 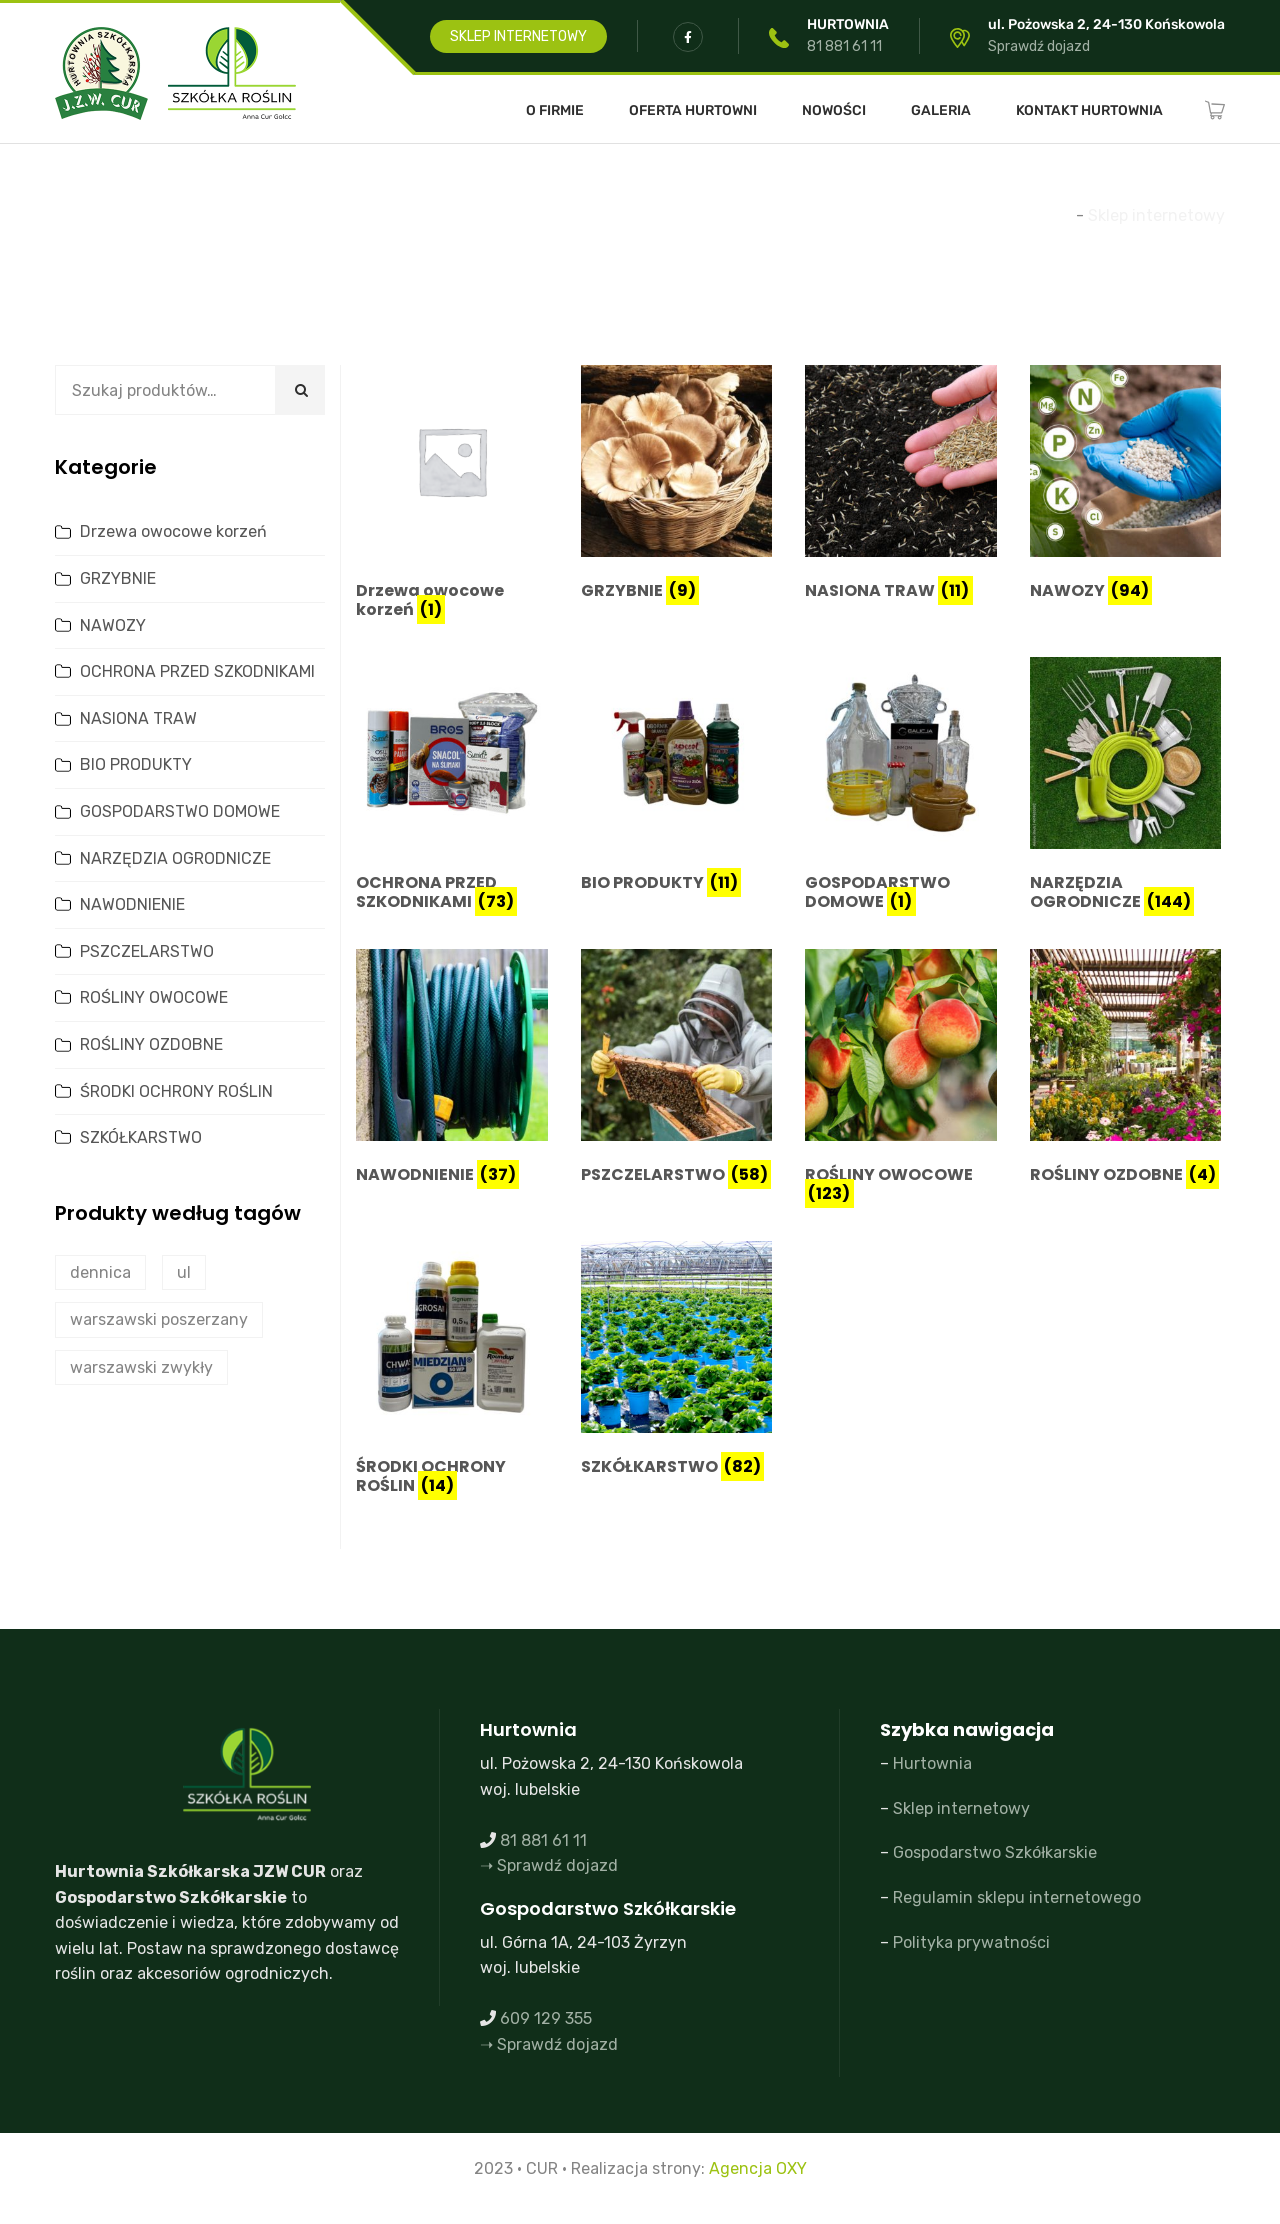 What do you see at coordinates (452, 496) in the screenshot?
I see `[Przejdź do kategorii produktu Drzewa owocowe korzeń]` at bounding box center [452, 496].